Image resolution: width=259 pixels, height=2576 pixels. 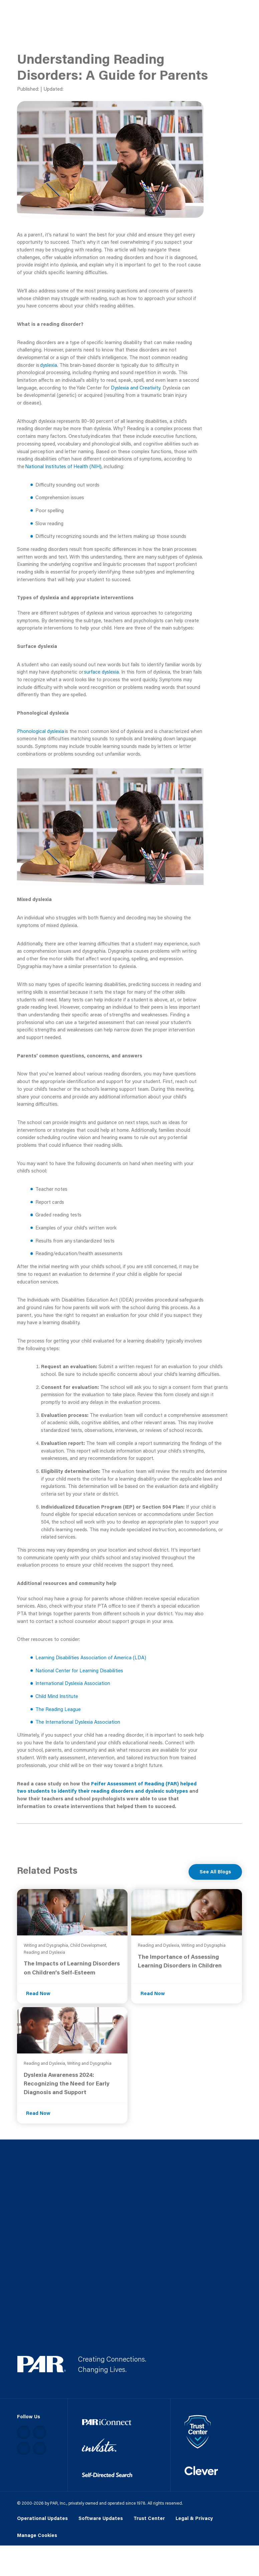 I want to click on Software Updates, so click(x=100, y=2518).